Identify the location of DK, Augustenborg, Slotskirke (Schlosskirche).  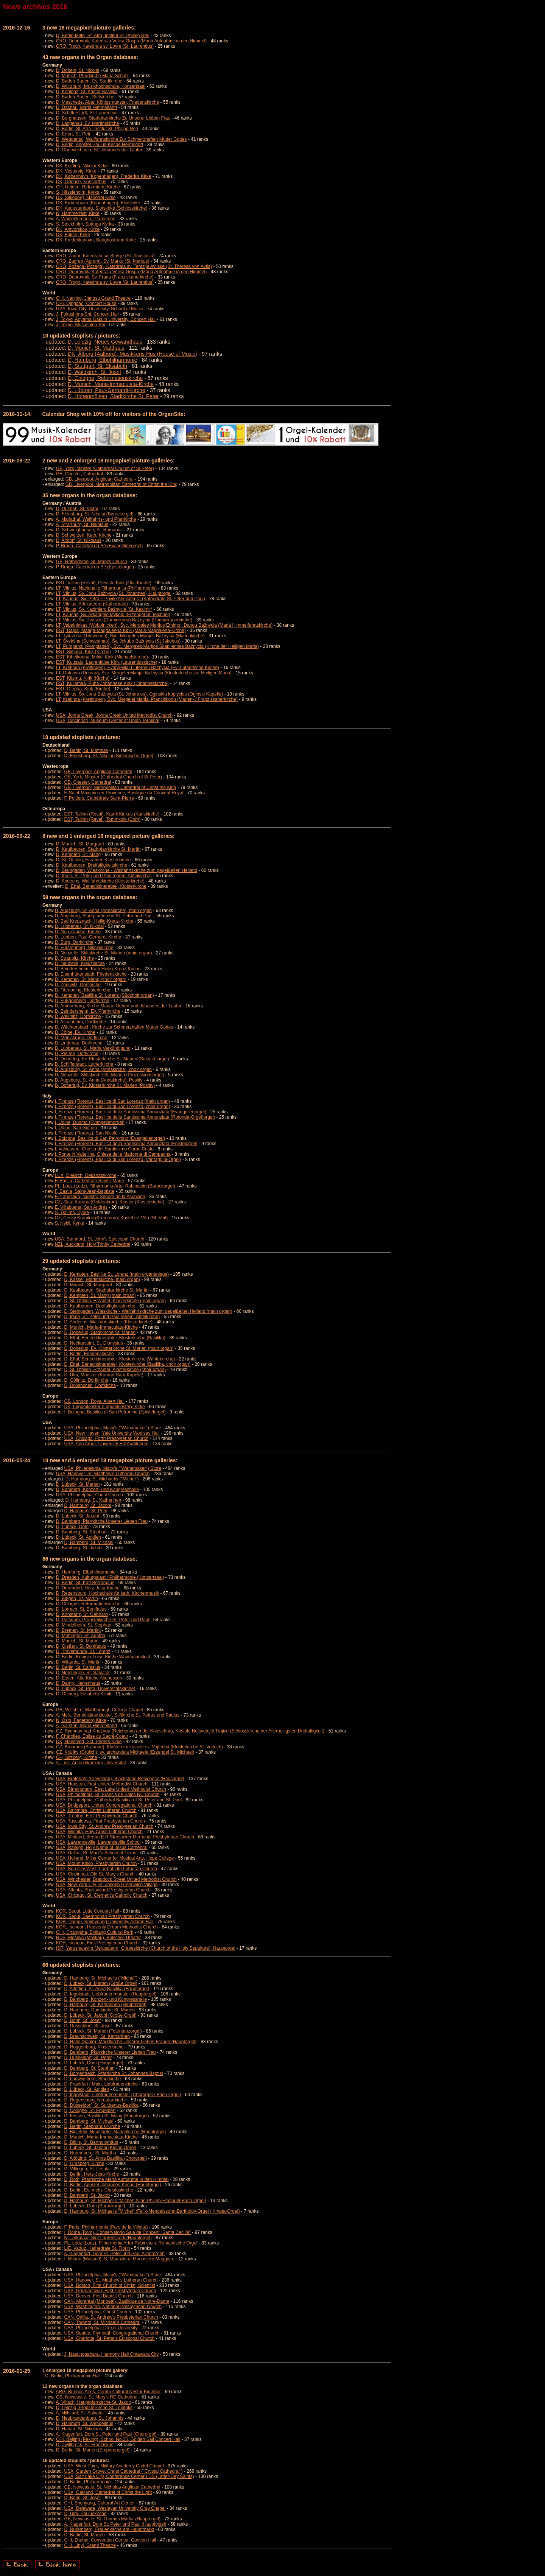
(101, 208).